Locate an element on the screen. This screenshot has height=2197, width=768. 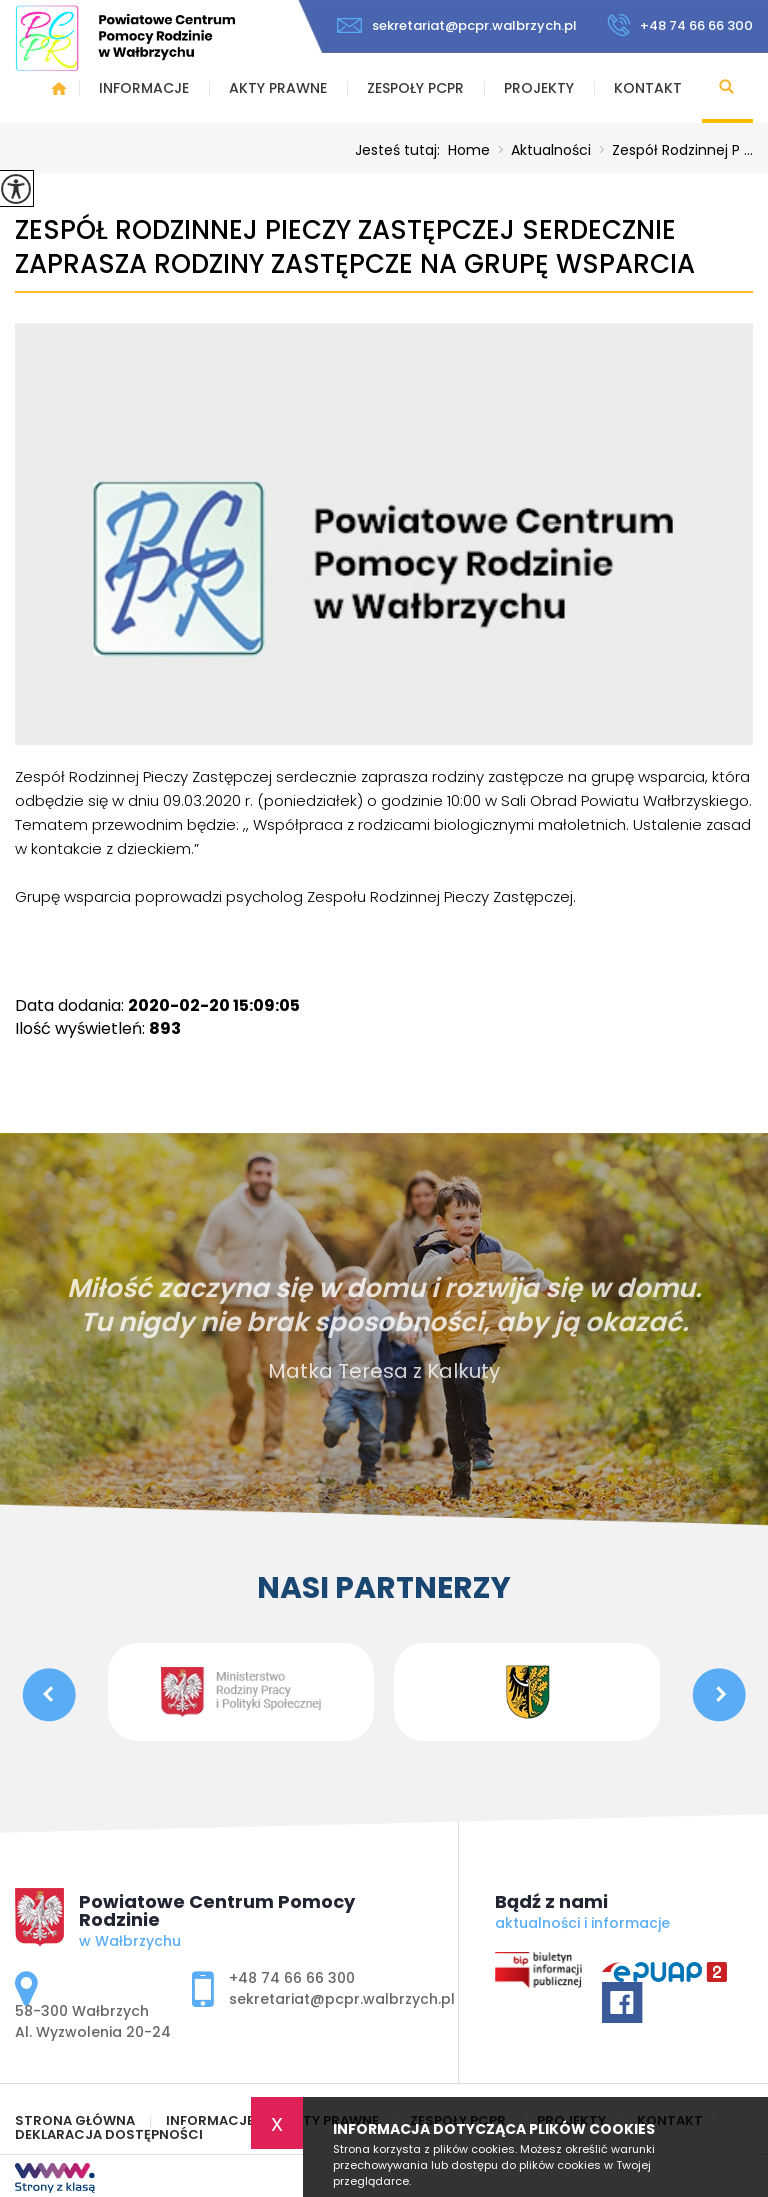
+48 74 66 66 300 [Numer telefonu: +48 74 66 66 300] is located at coordinates (292, 1978).